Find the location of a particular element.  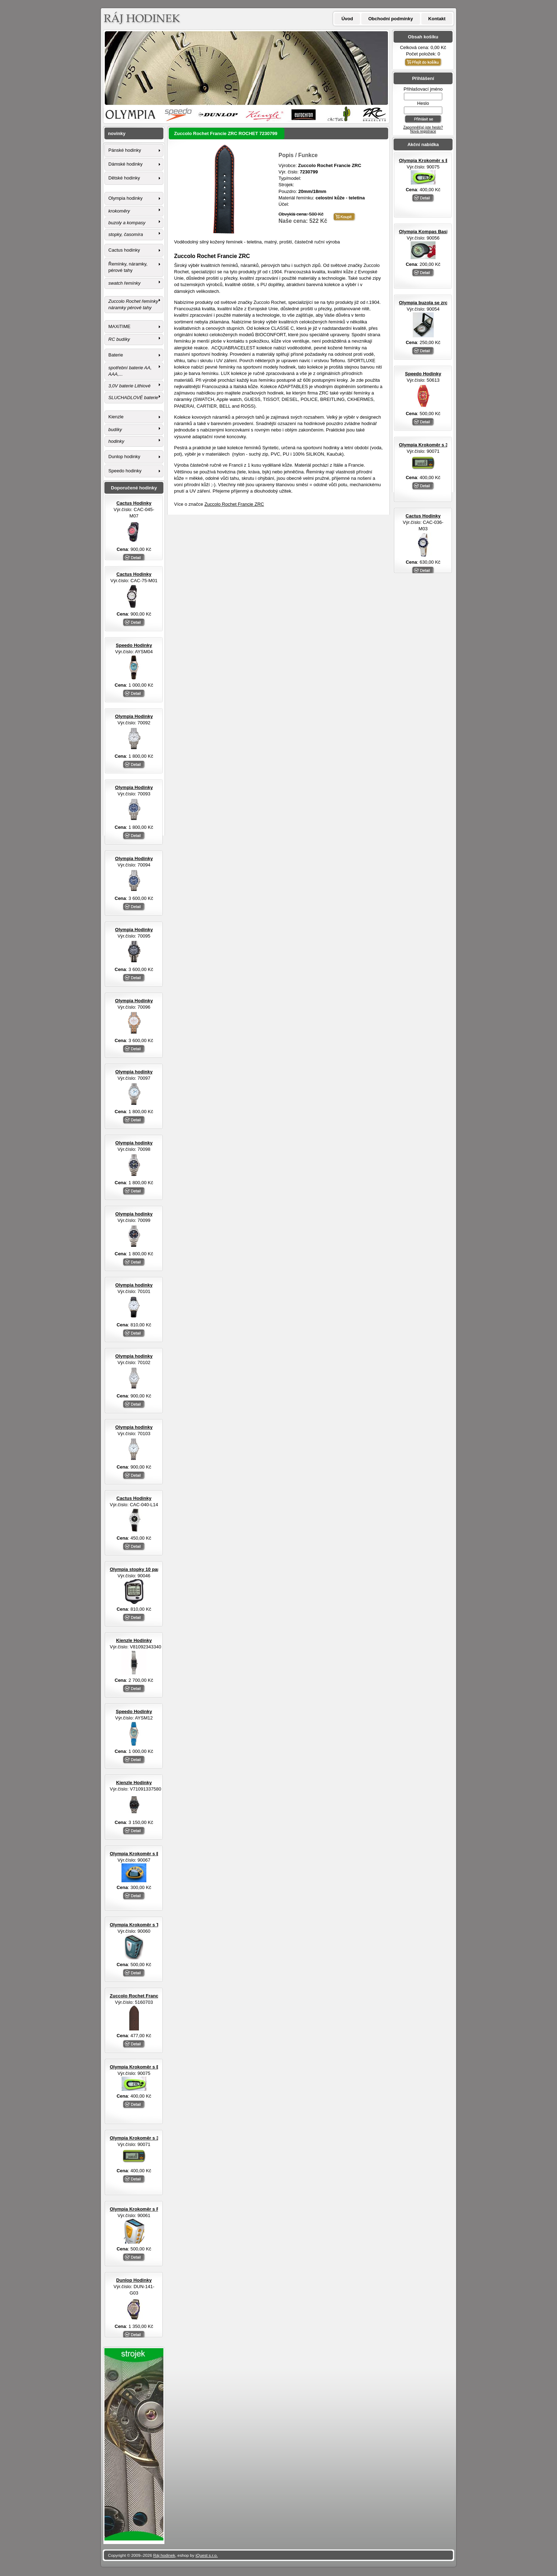

Speedo Hodinky is located at coordinates (423, 373).